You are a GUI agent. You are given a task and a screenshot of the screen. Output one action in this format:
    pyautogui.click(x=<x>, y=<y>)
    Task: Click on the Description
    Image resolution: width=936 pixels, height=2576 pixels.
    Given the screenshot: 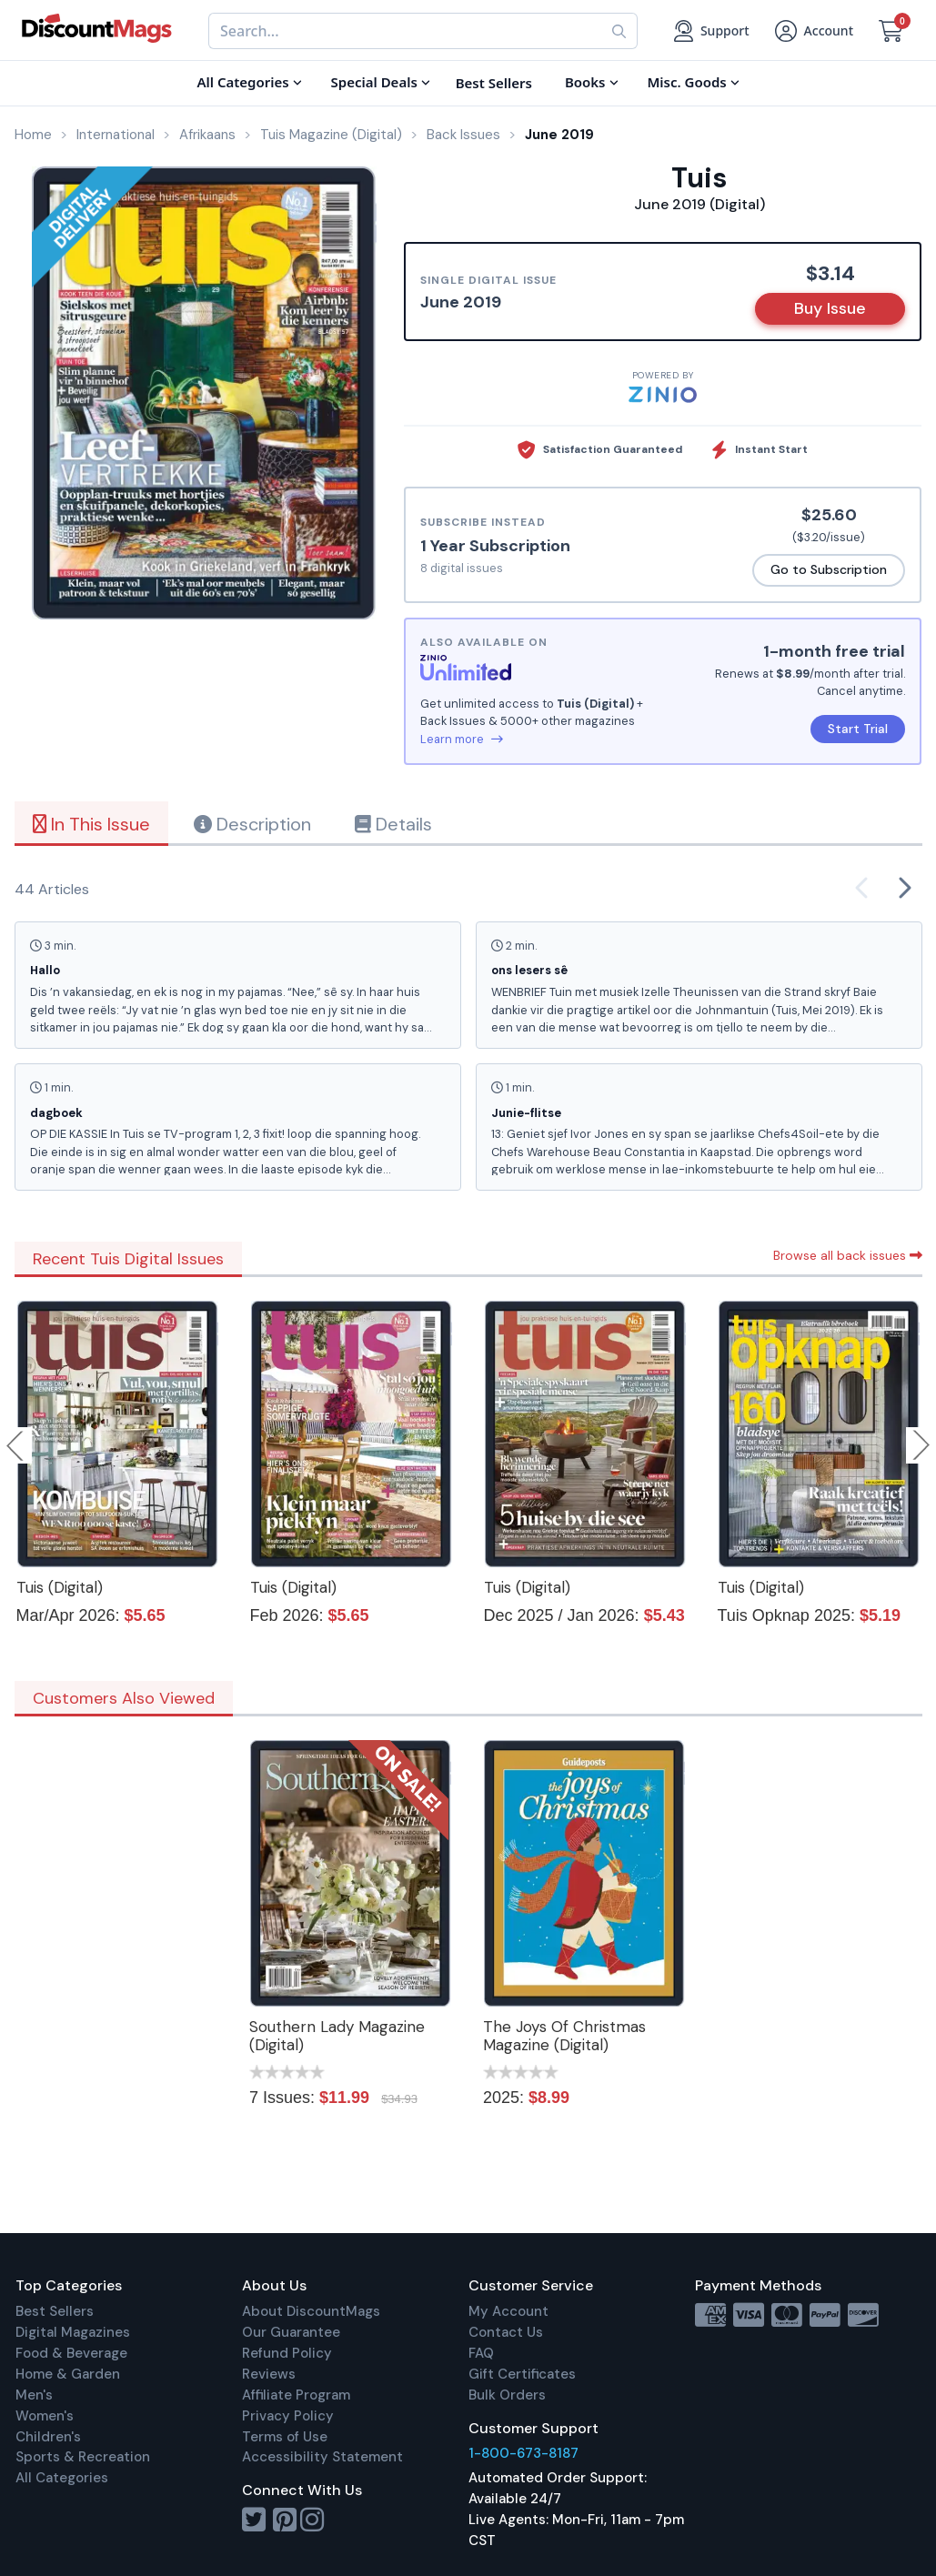 What is the action you would take?
    pyautogui.click(x=252, y=824)
    